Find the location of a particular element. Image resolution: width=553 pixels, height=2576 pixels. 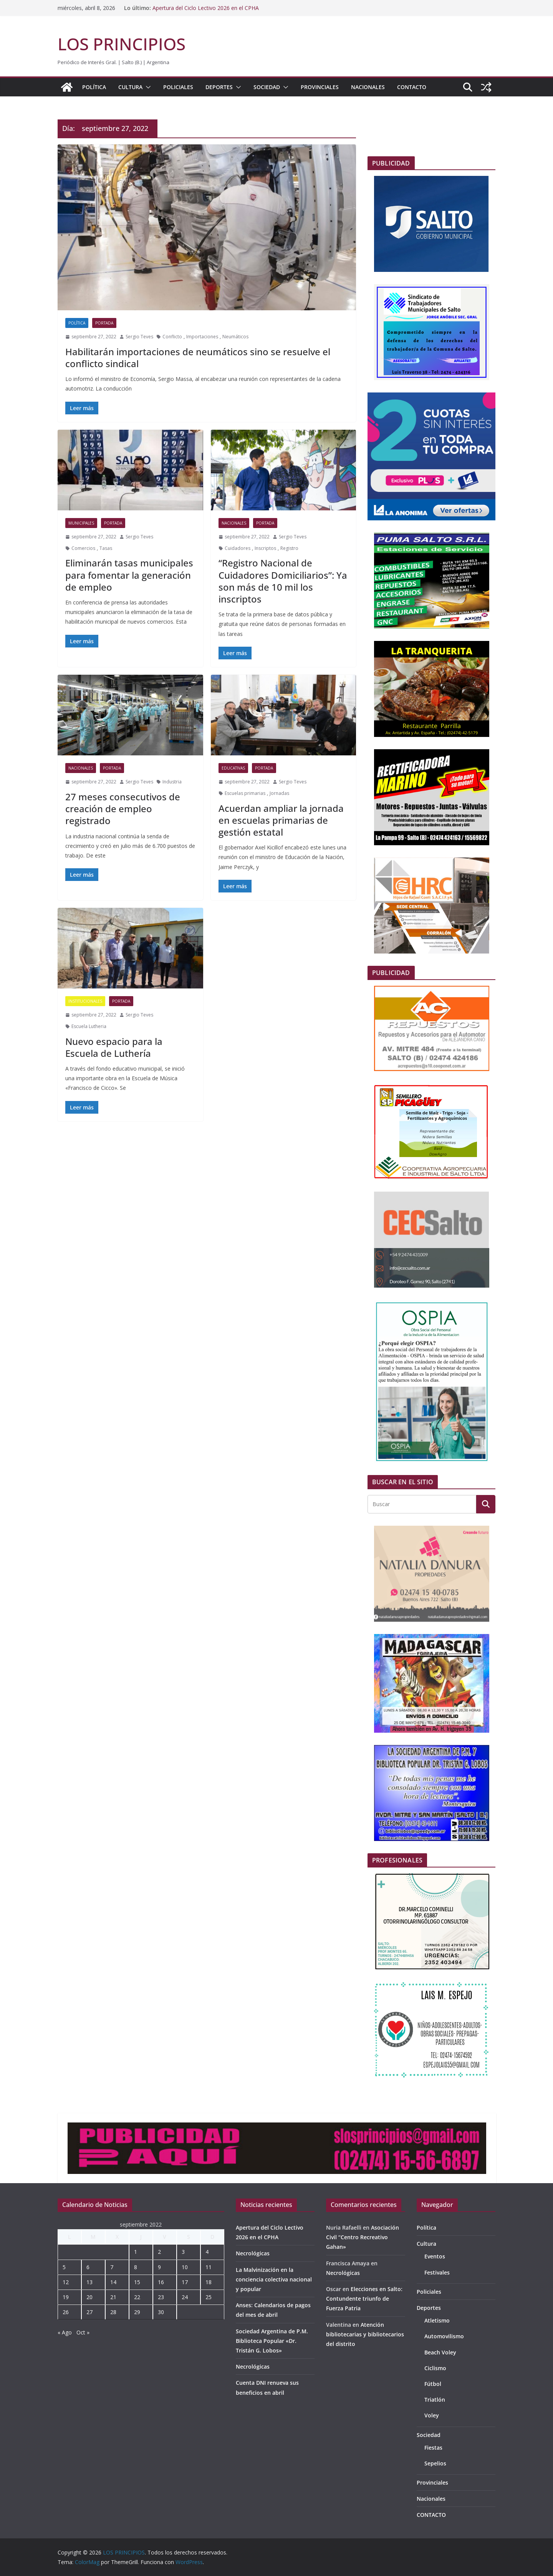

17 [Entradas publicadas el 17 de September de 2022] is located at coordinates (185, 2282).